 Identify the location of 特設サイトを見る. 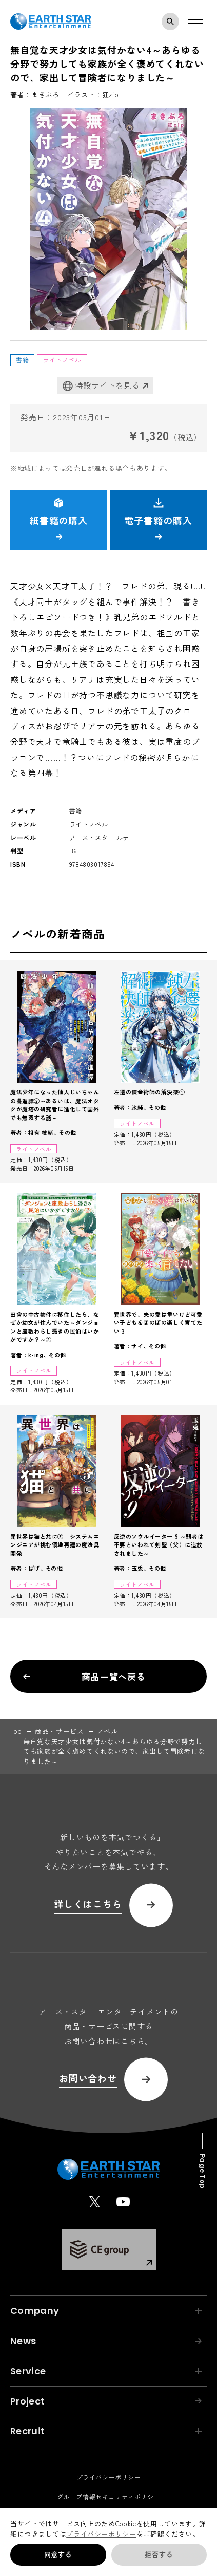
(101, 386).